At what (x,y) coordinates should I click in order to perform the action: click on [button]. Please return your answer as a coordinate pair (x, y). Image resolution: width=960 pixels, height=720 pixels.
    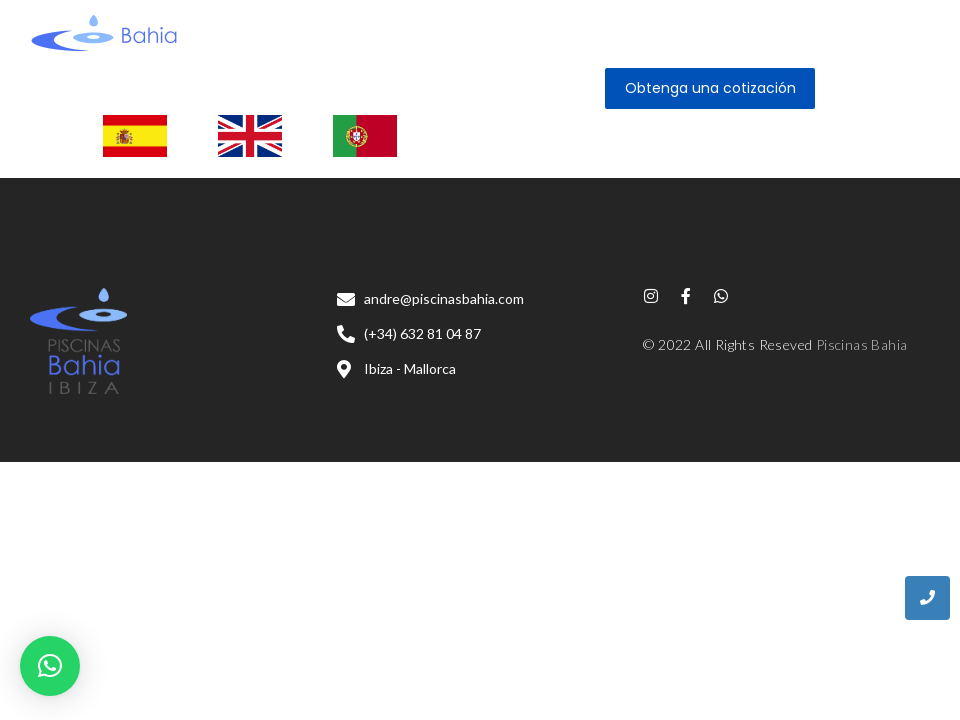
    Looking at the image, I should click on (50, 666).